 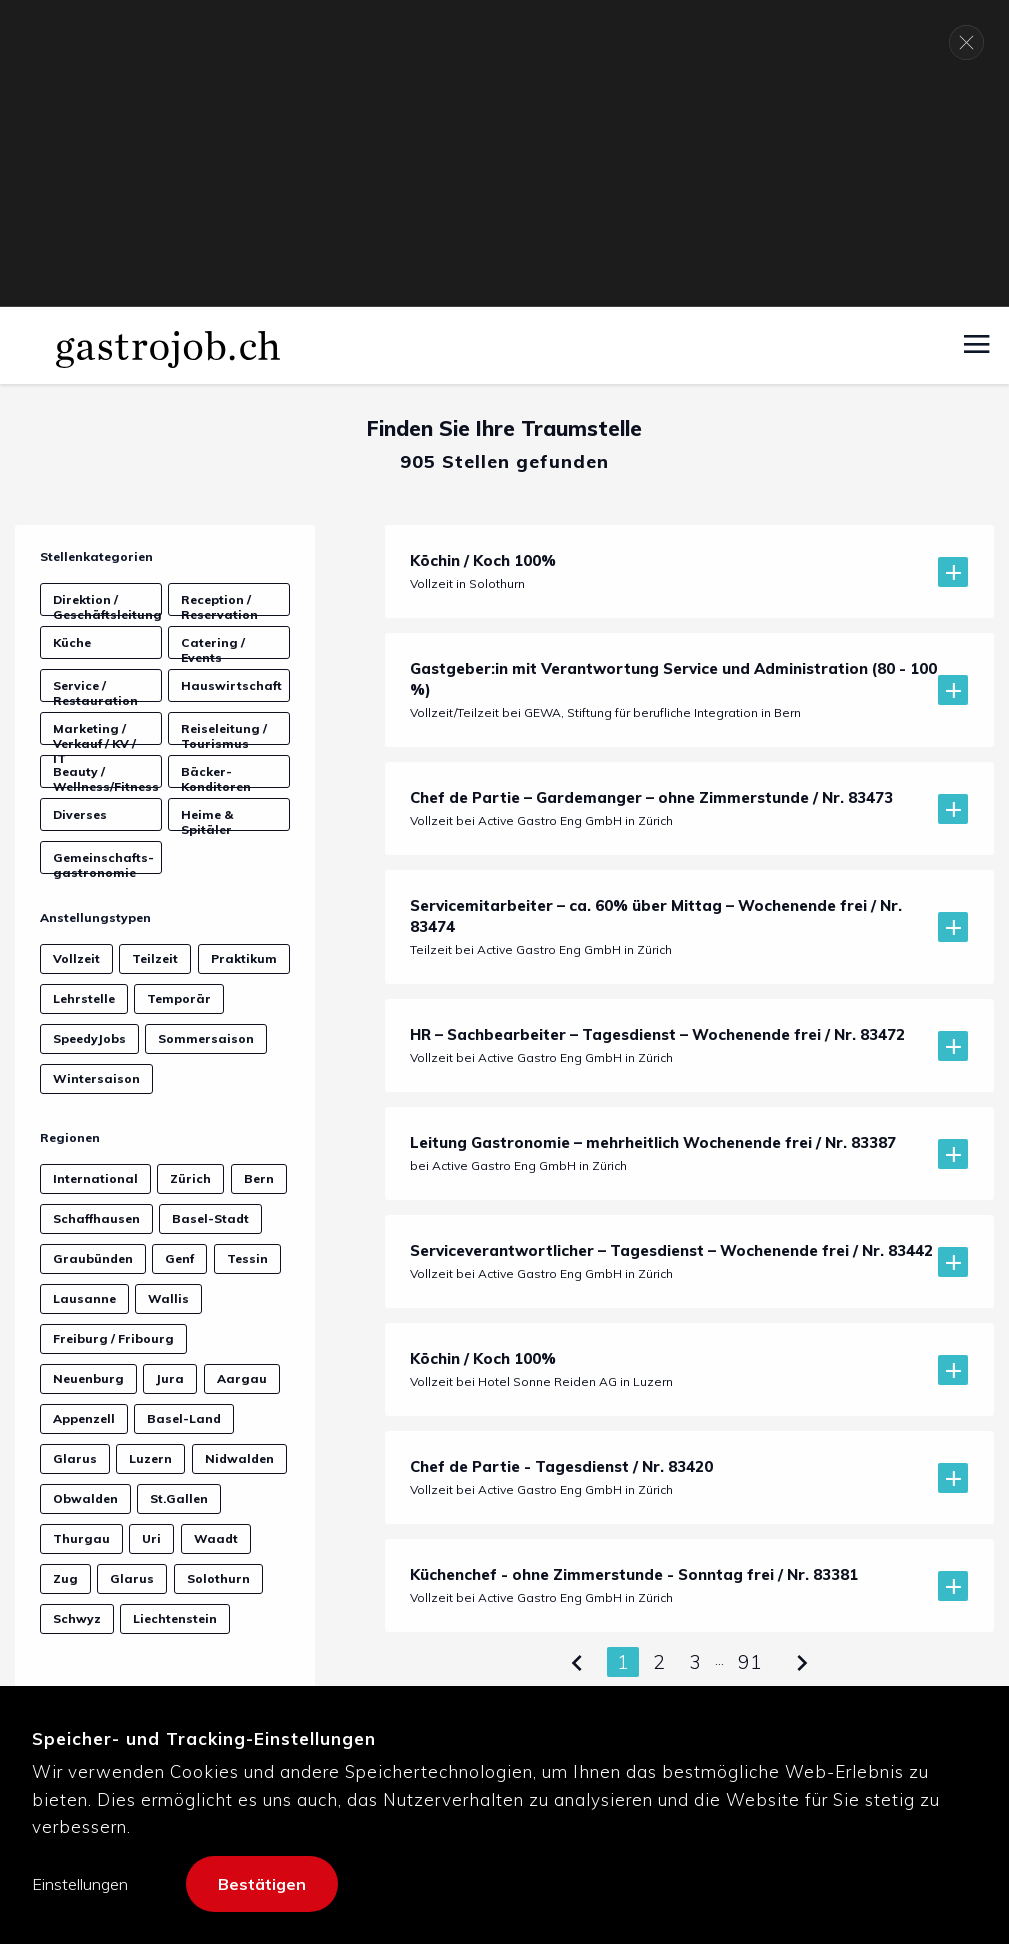 I want to click on Vollzeit, so click(x=76, y=958).